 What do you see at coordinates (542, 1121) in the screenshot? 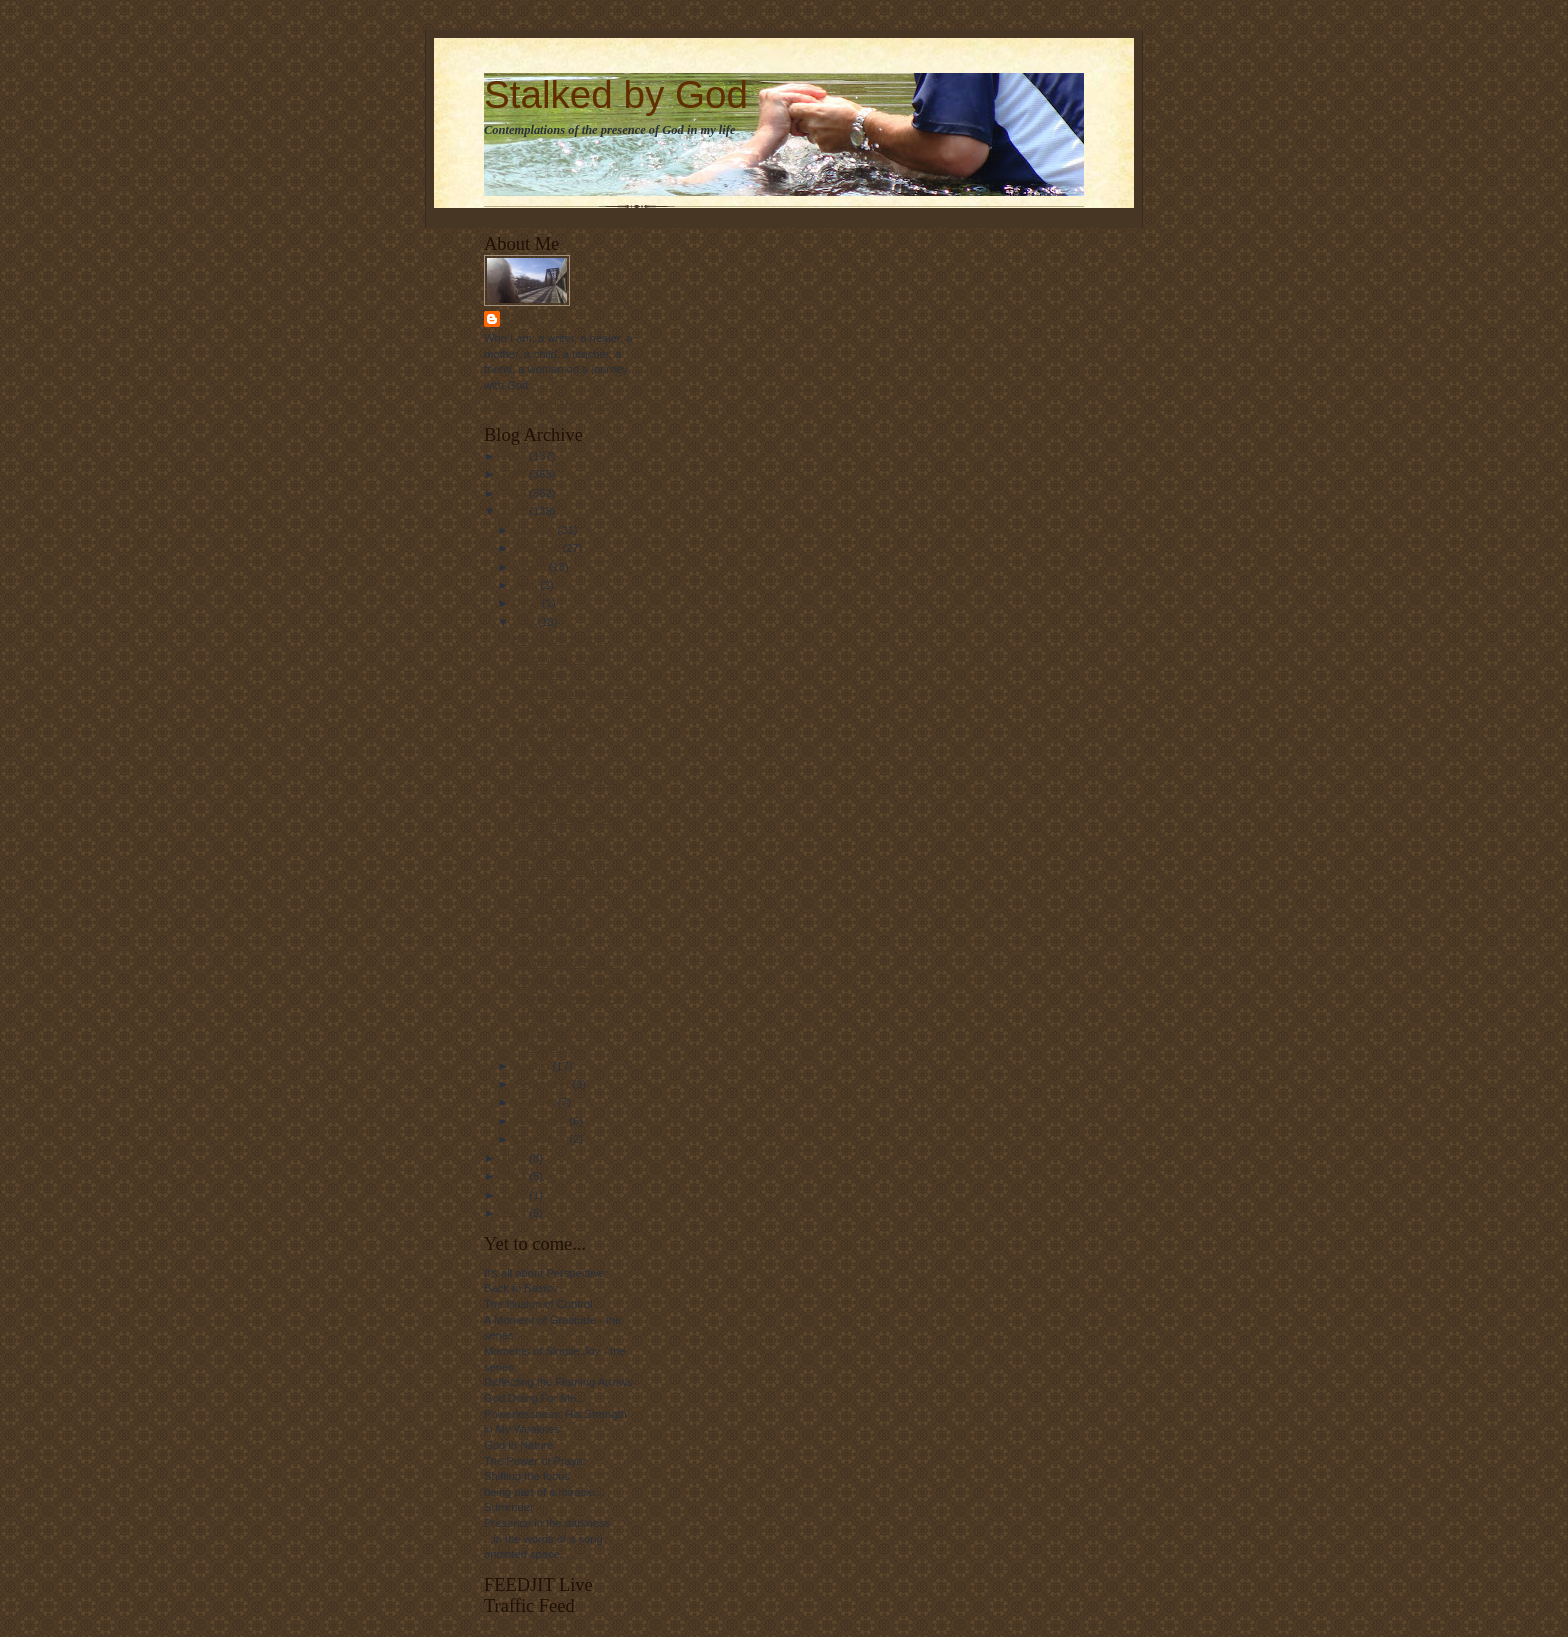
I see `November` at bounding box center [542, 1121].